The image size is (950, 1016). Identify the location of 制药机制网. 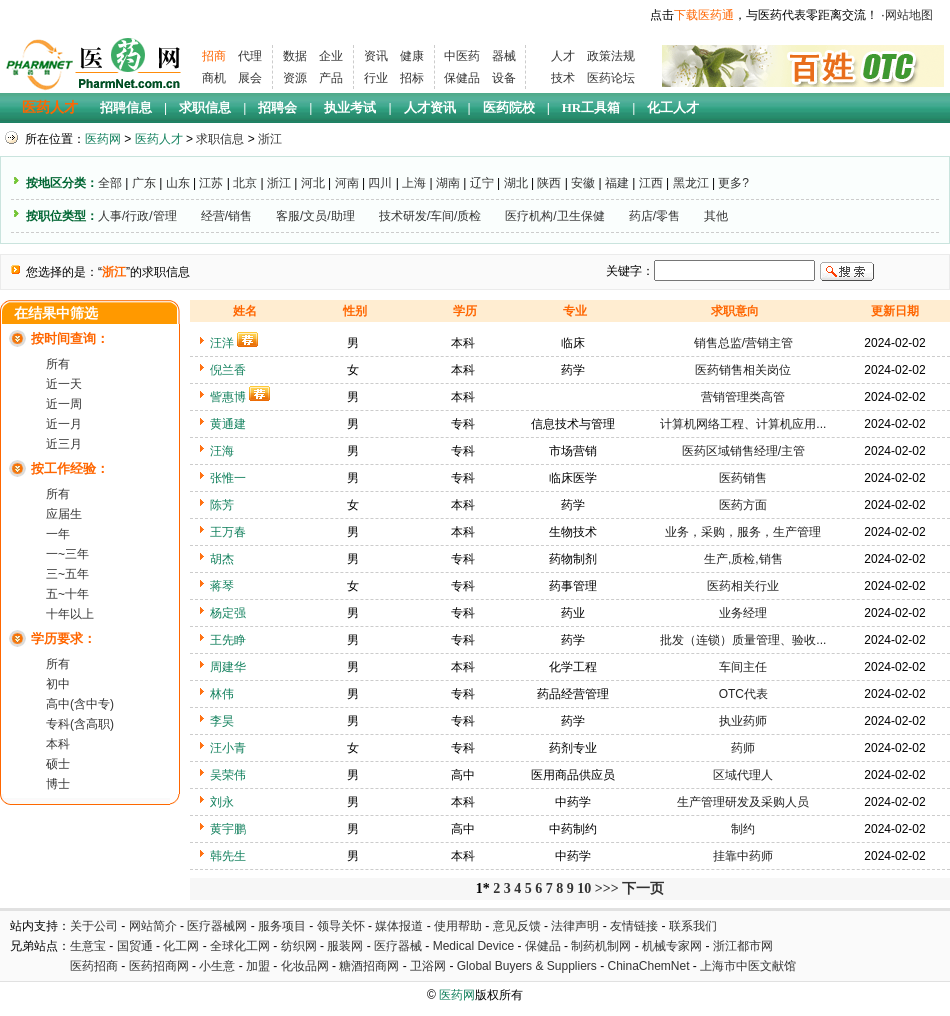
(601, 946).